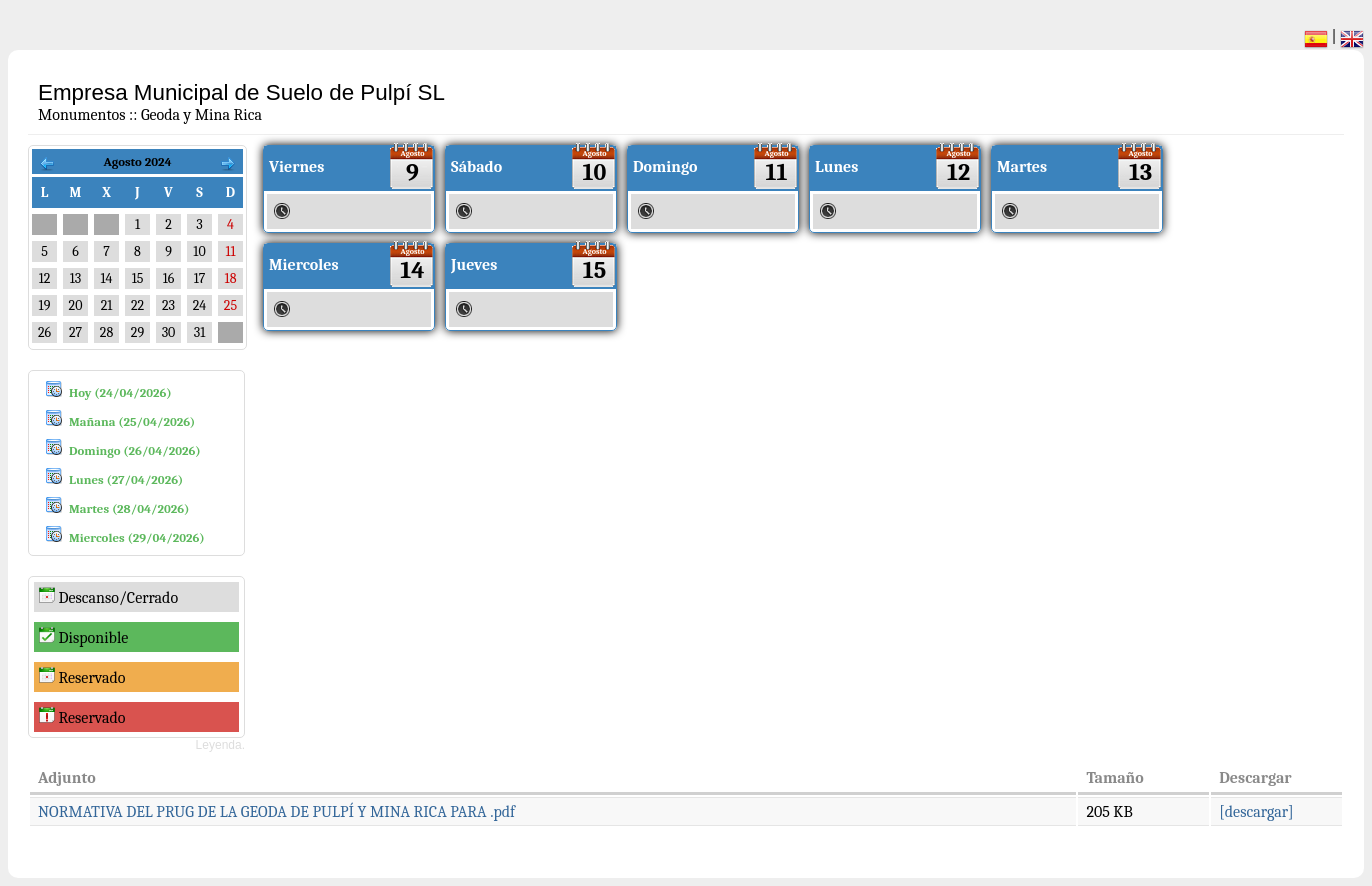 This screenshot has width=1372, height=886. What do you see at coordinates (1256, 812) in the screenshot?
I see `[descargar]` at bounding box center [1256, 812].